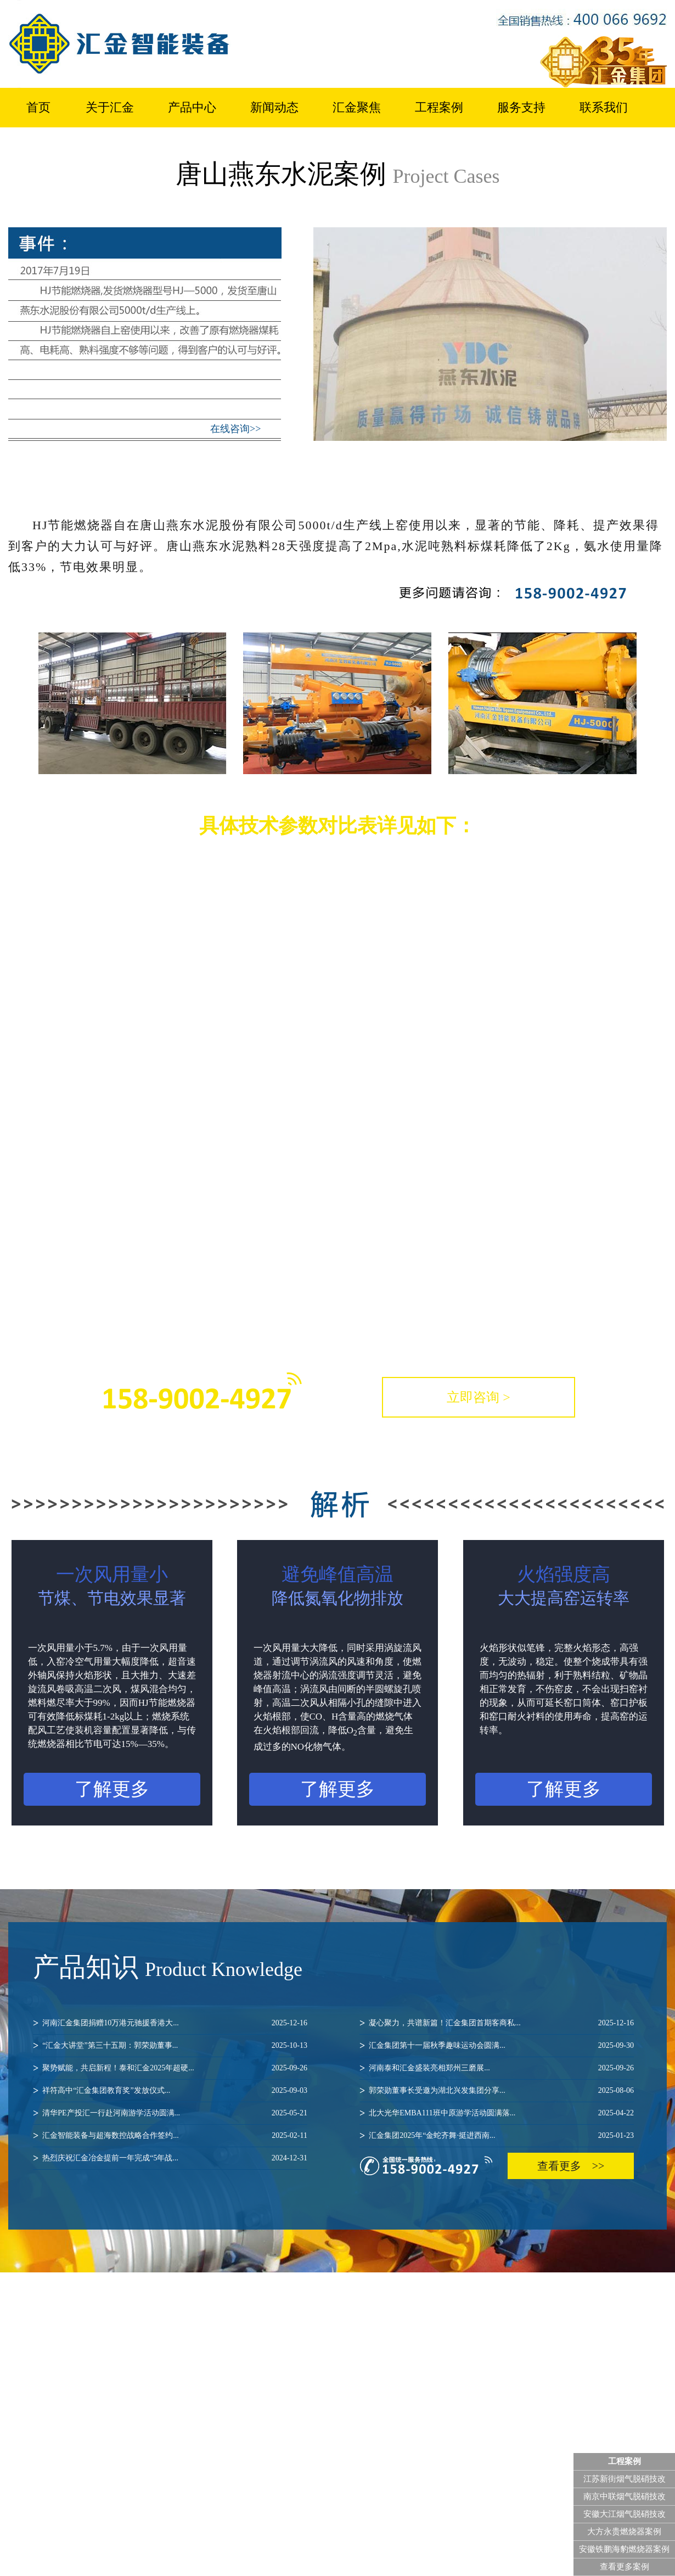 The height and width of the screenshot is (2576, 675). Describe the element at coordinates (624, 2566) in the screenshot. I see `查看更多案例` at that location.